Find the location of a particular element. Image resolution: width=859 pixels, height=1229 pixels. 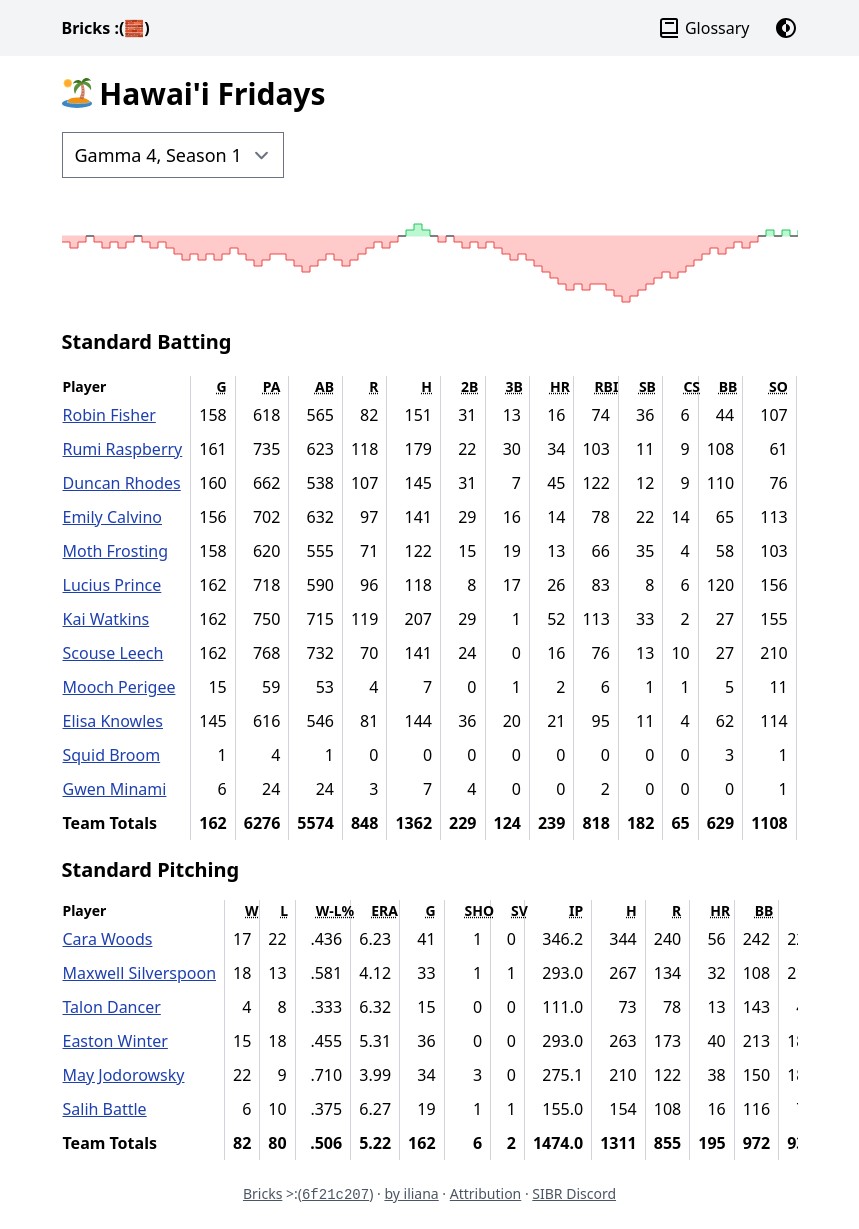

Attribution is located at coordinates (486, 1193).